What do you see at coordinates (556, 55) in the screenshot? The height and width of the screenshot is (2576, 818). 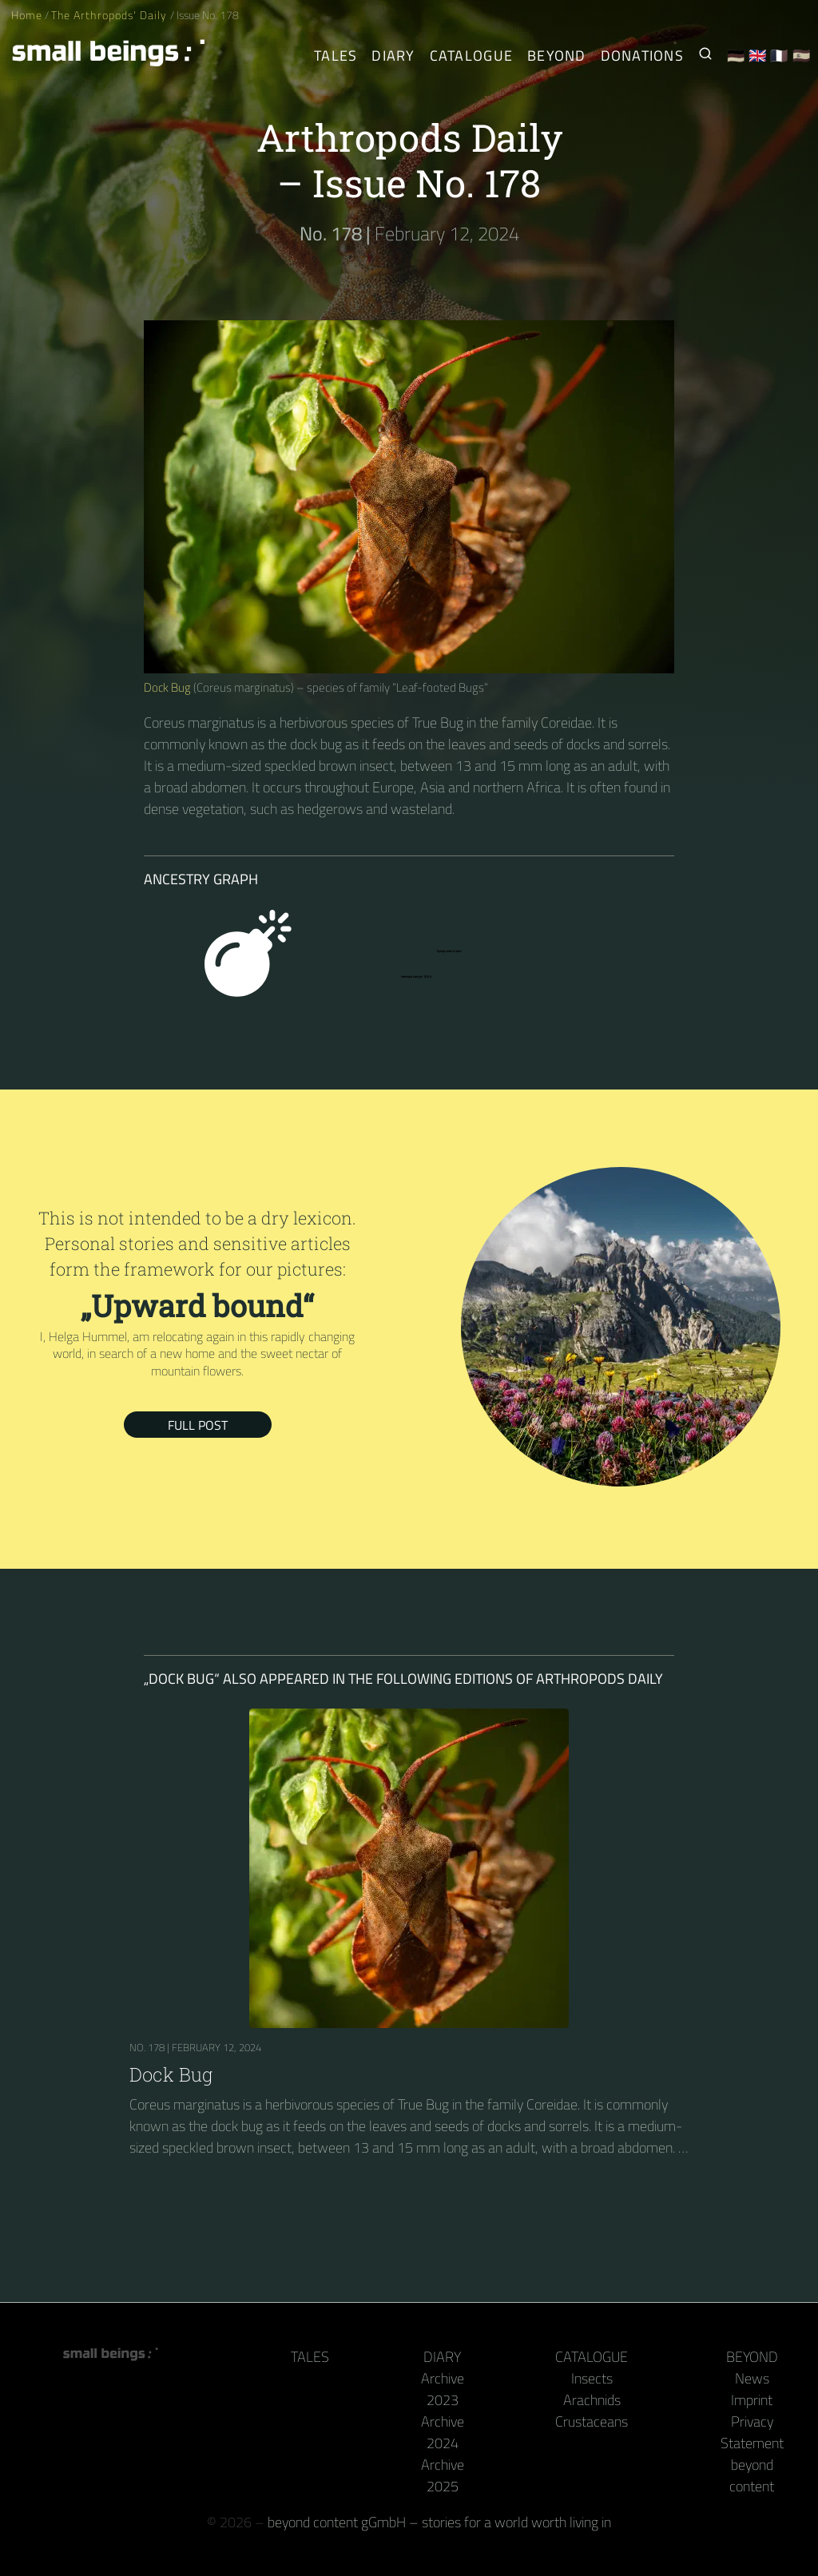 I see `Beyond [Behind the camera and keyboard]` at bounding box center [556, 55].